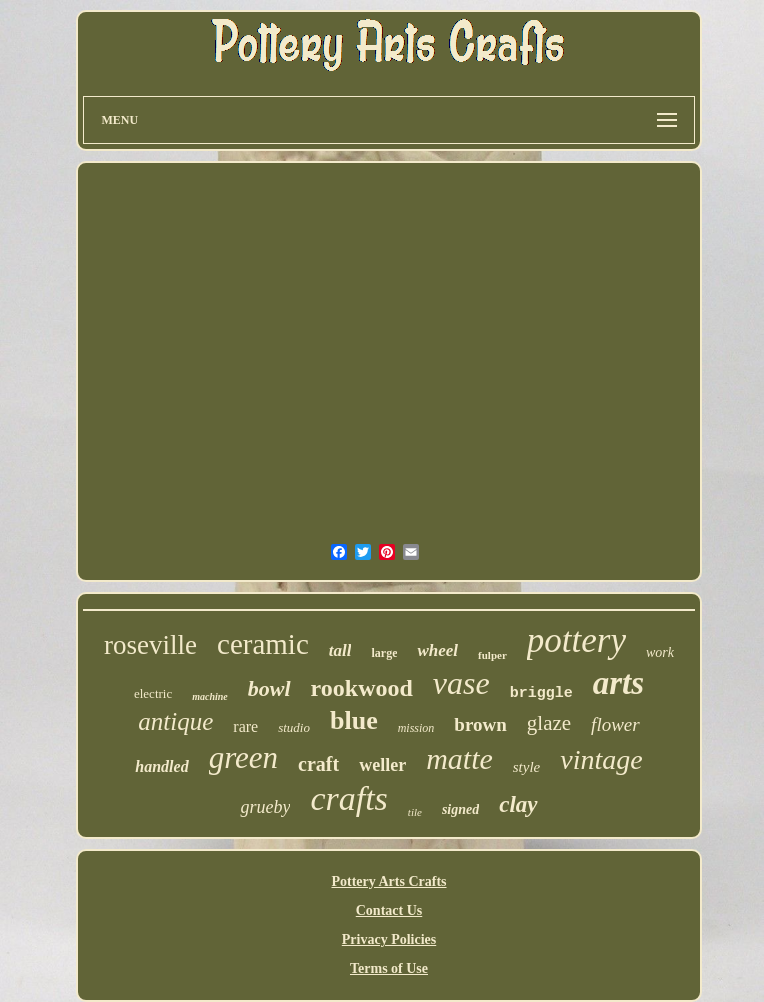  I want to click on tile, so click(415, 812).